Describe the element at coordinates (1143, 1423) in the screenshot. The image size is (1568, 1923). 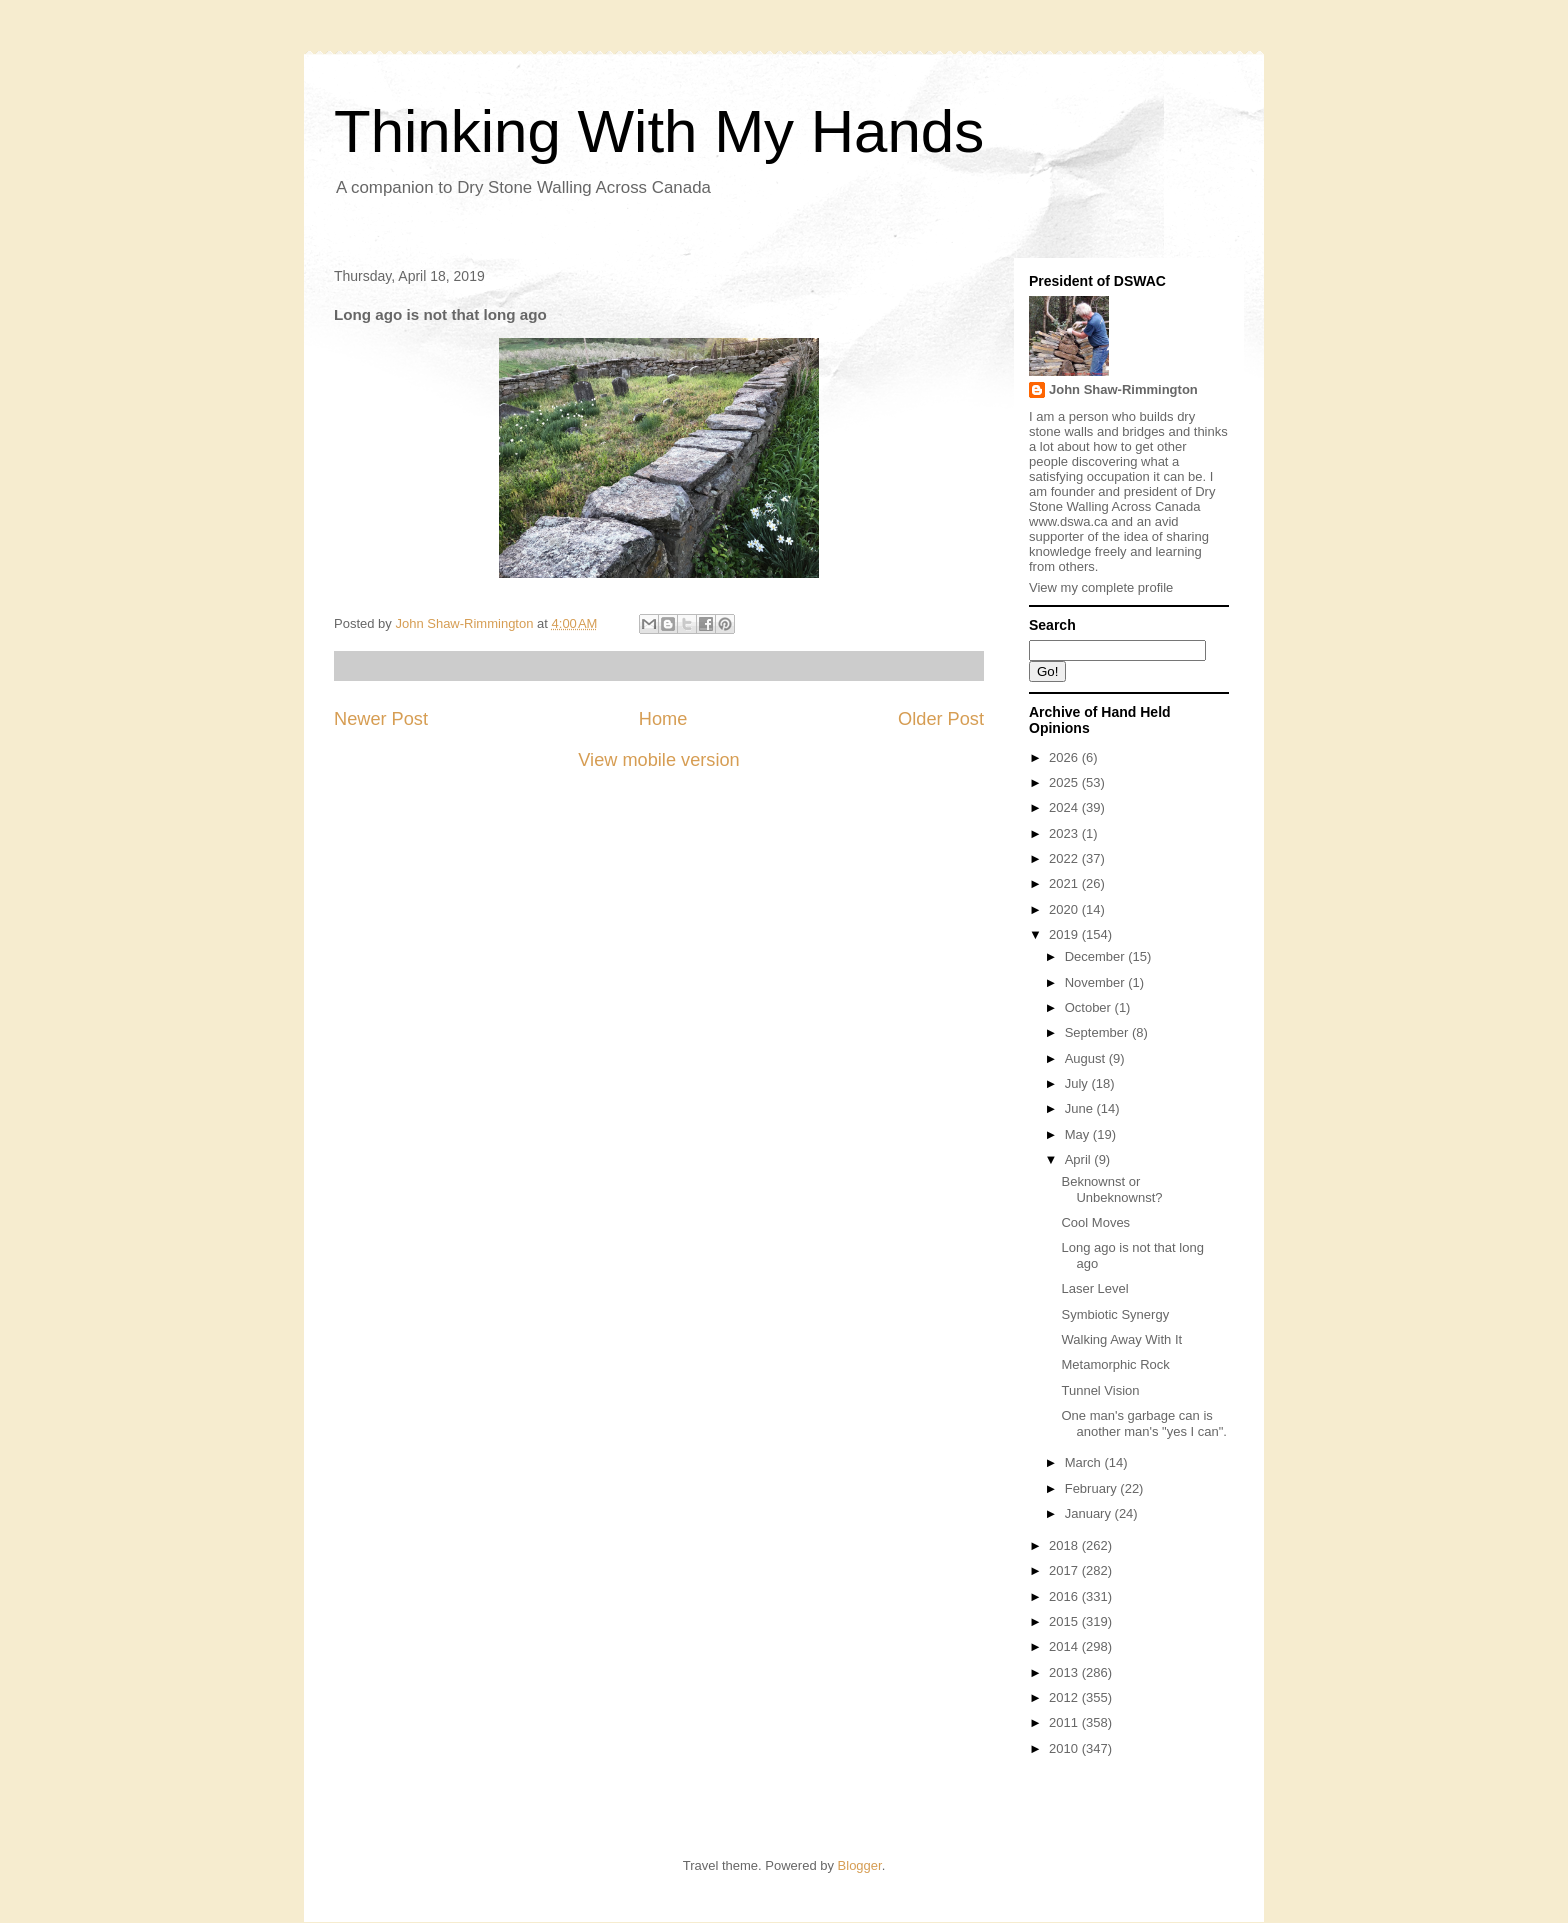
I see `One man's garbage can is another man's "yes I can".` at that location.